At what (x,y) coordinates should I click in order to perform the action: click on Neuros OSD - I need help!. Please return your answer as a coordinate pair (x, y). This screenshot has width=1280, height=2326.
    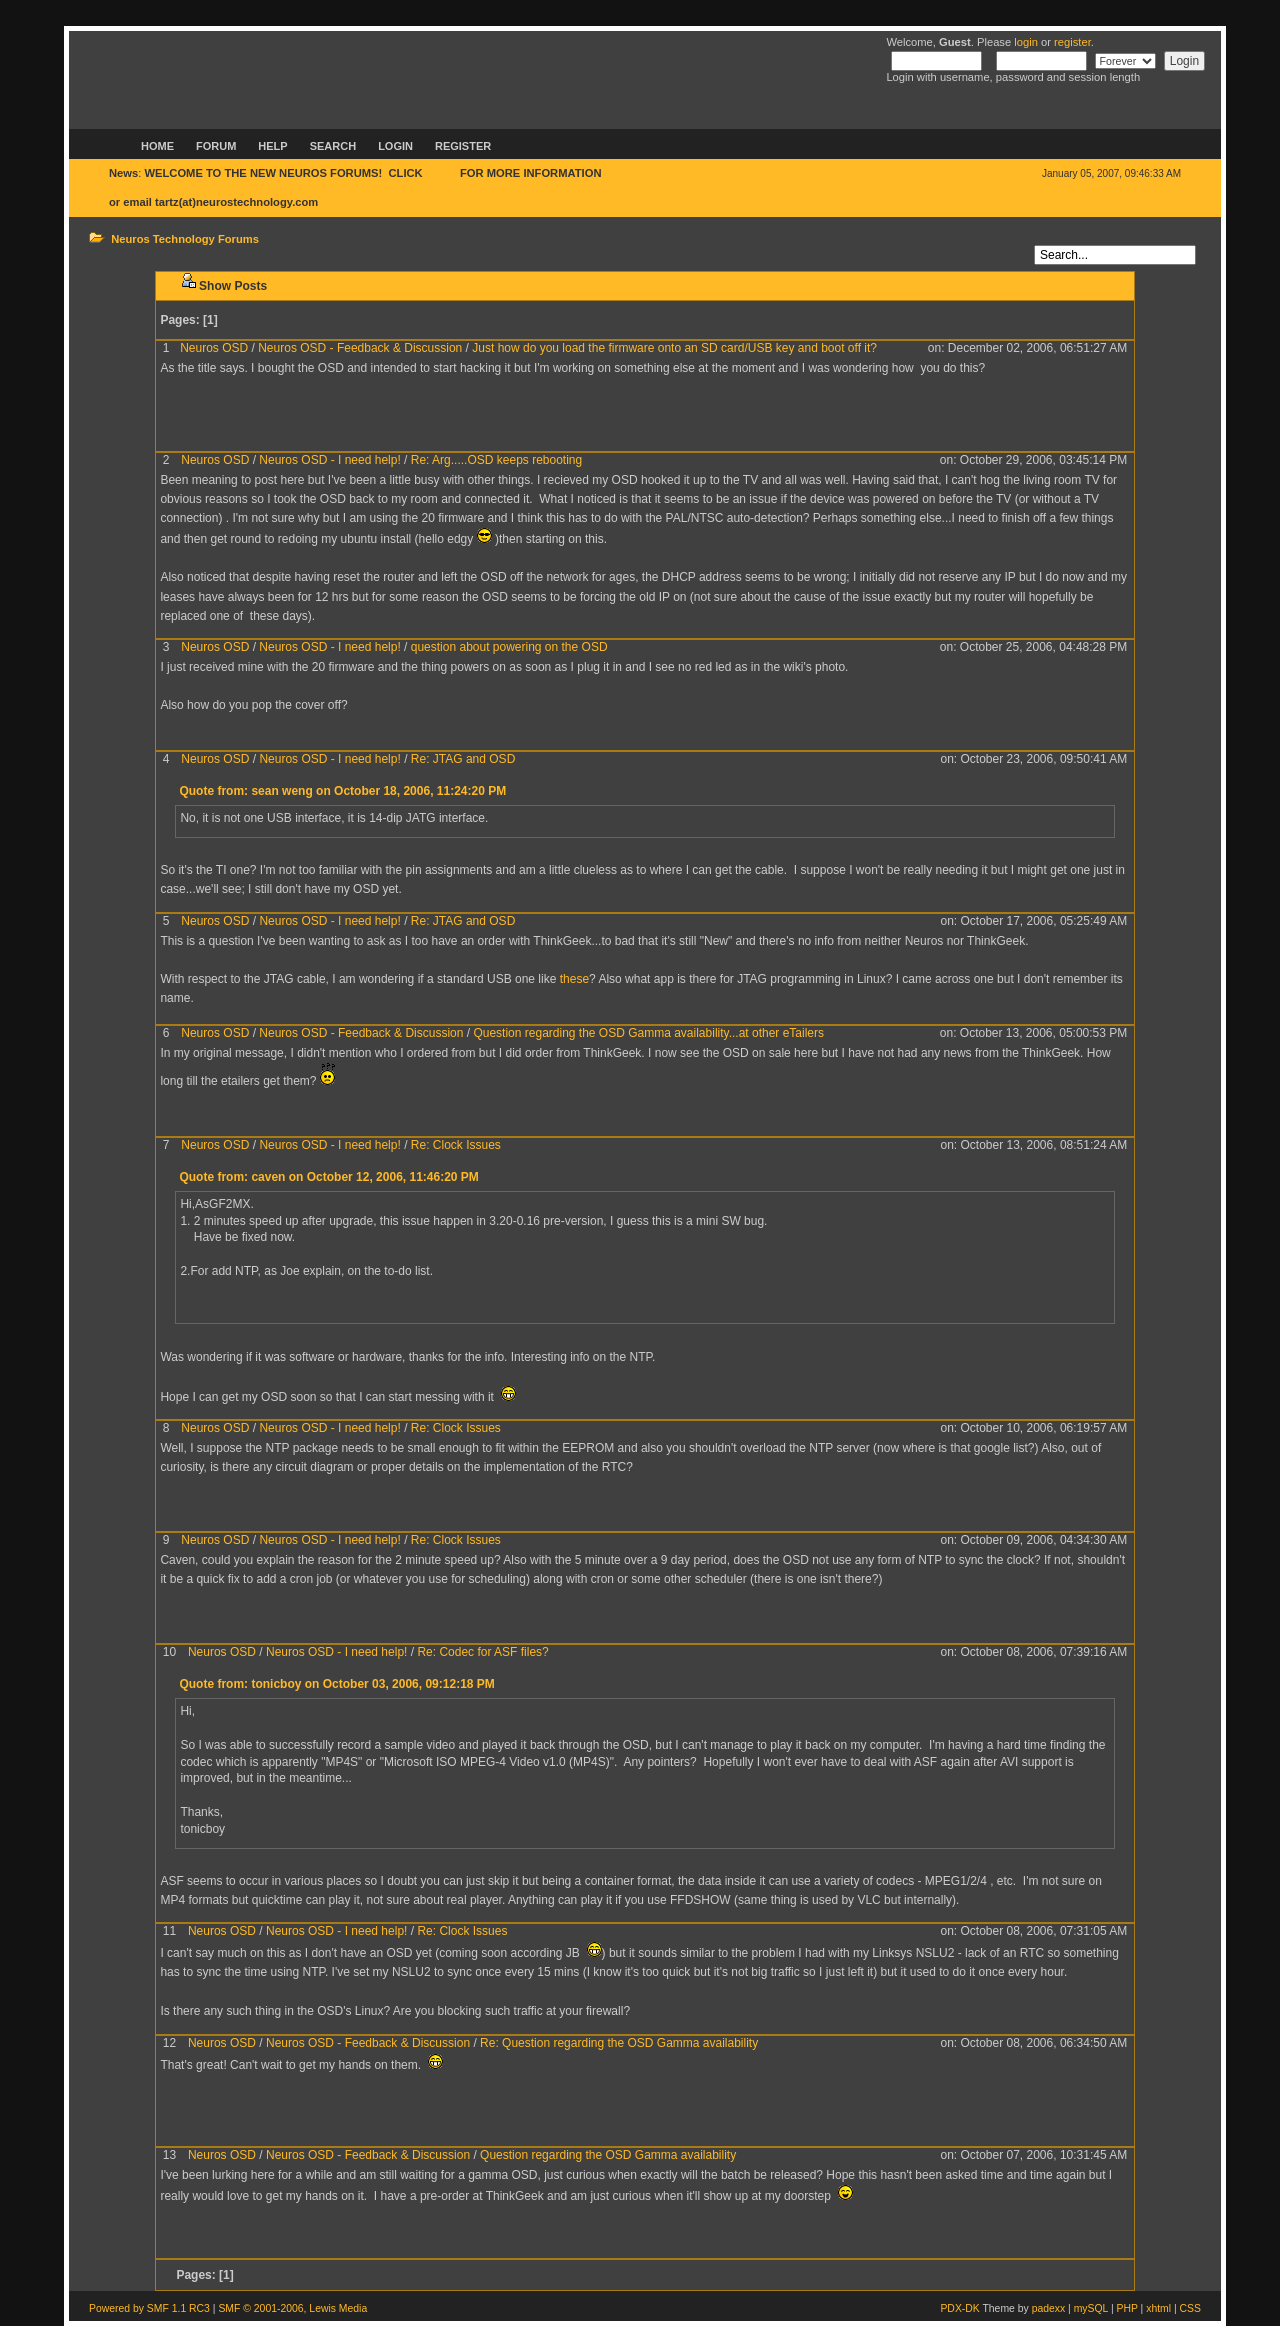
    Looking at the image, I should click on (329, 460).